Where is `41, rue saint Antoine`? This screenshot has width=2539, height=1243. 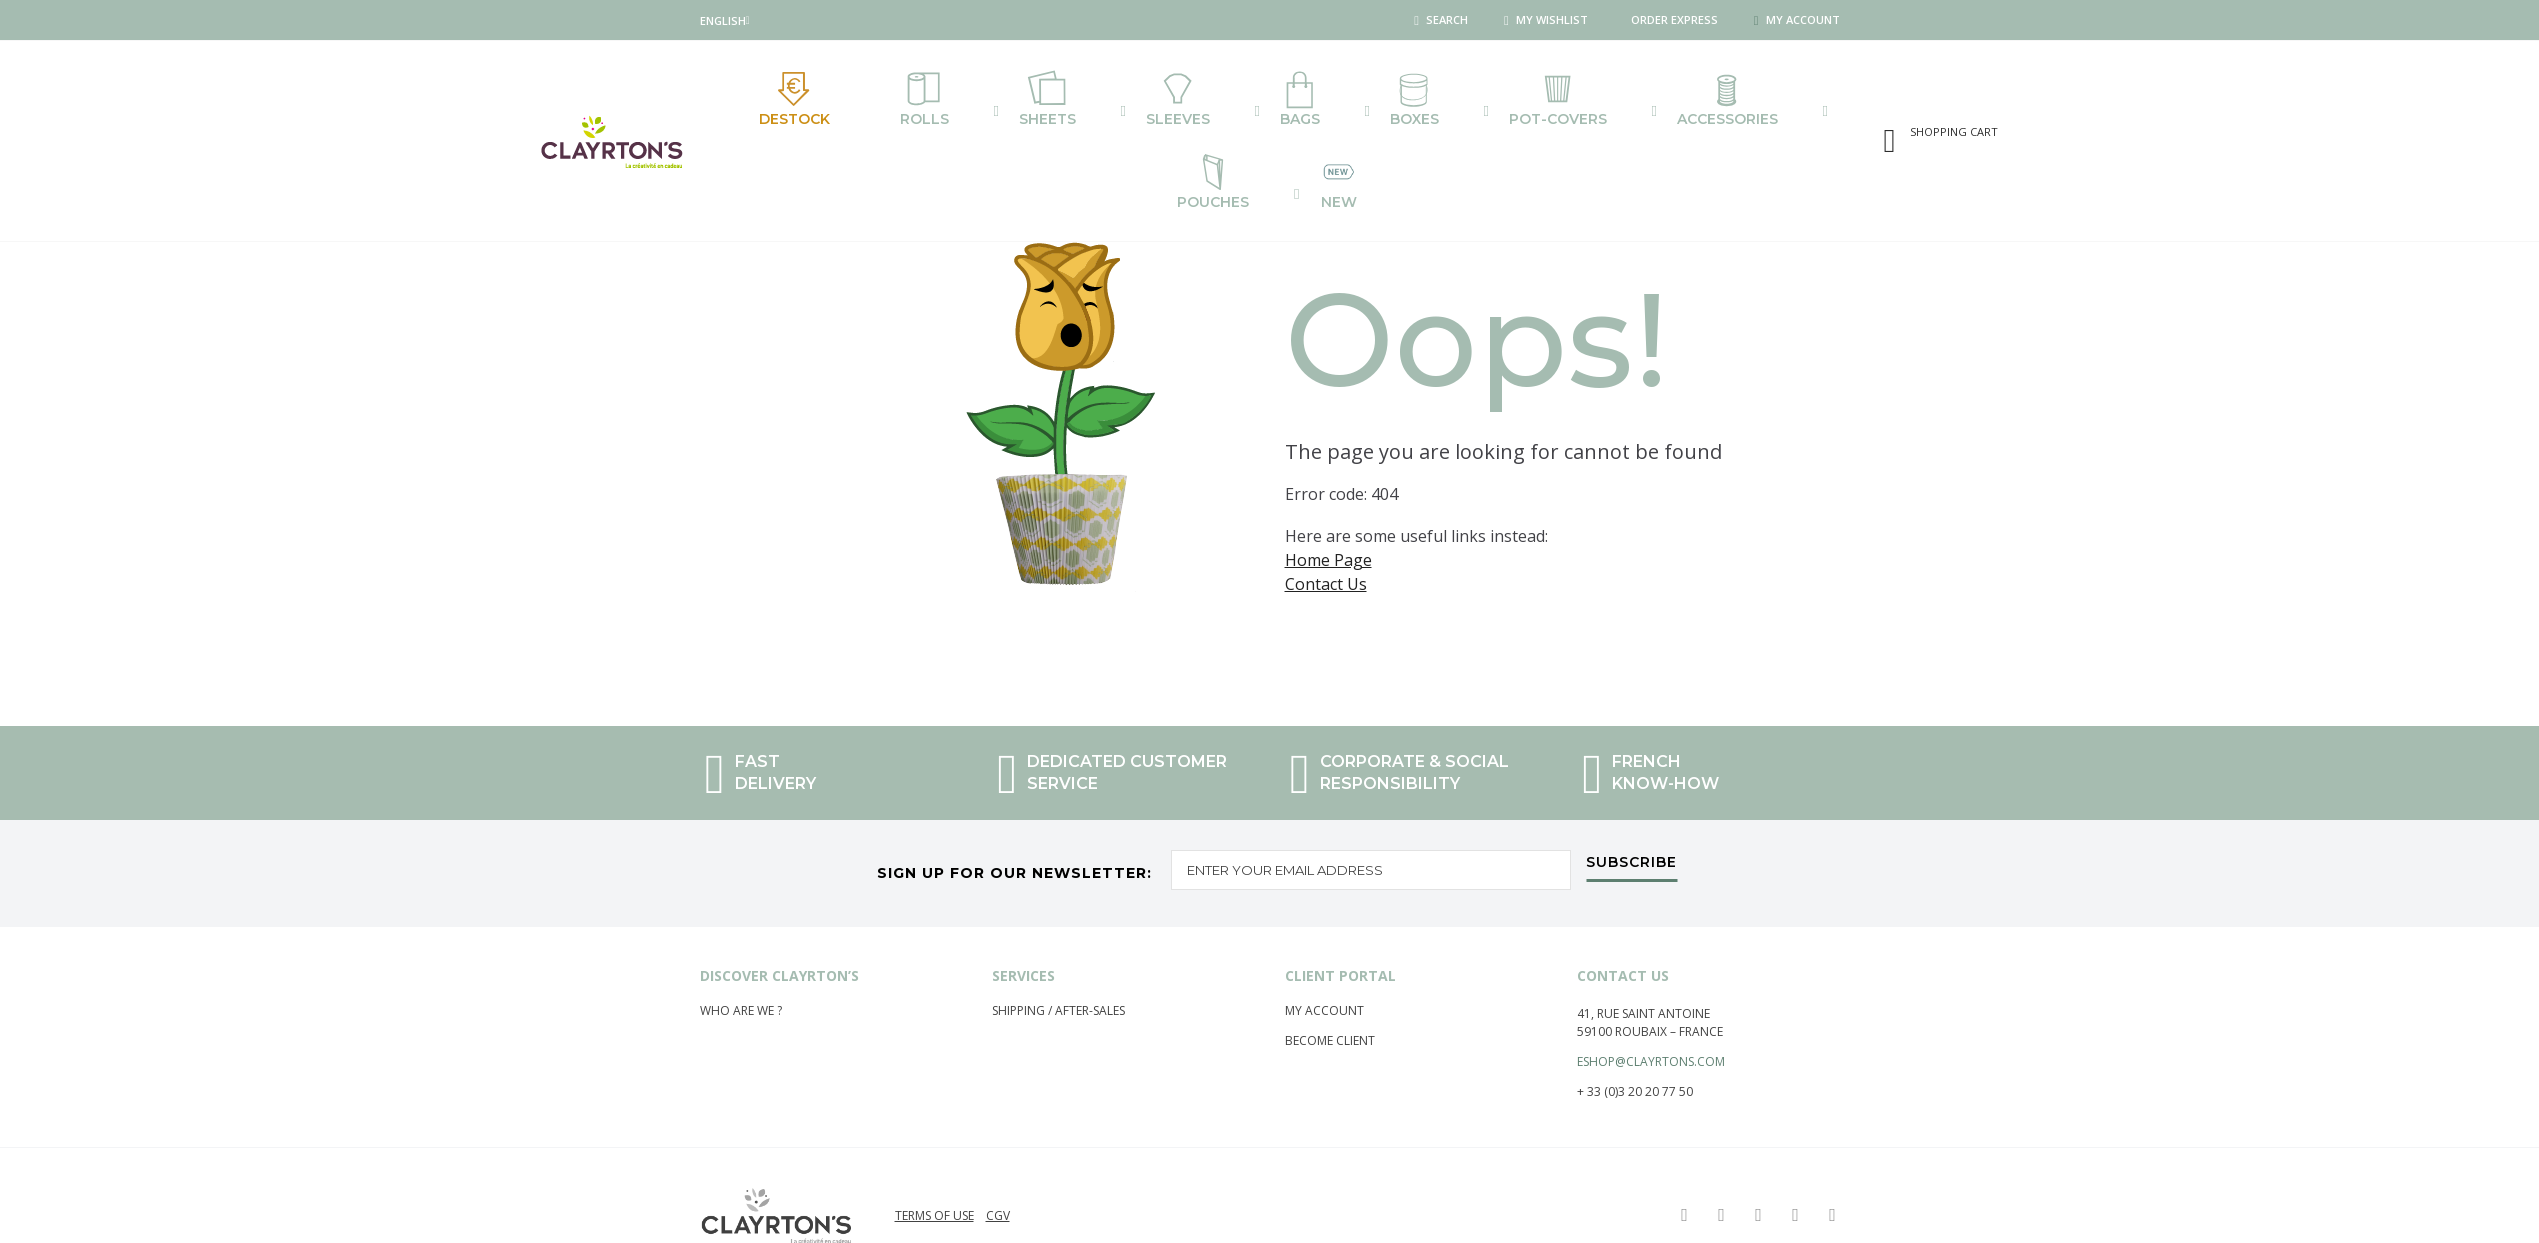
41, rue saint Antoine is located at coordinates (1643, 971).